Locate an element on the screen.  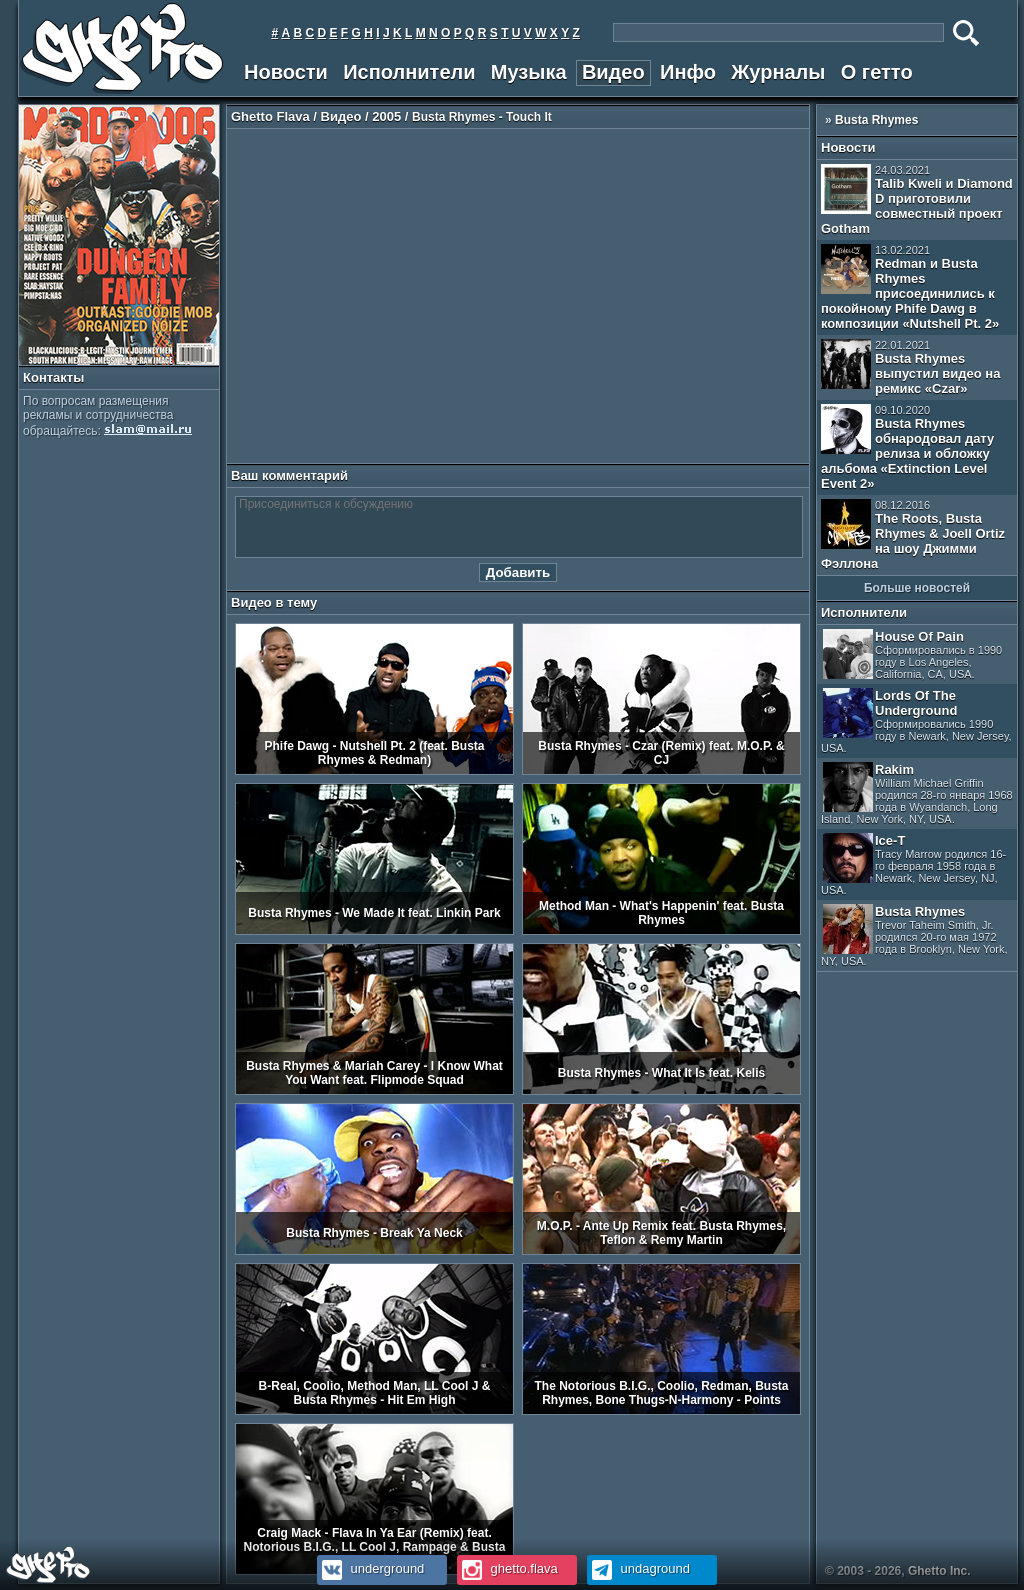
Talib Kweli и Diamond D приготовили совместный проект Gotham is located at coordinates (917, 200).